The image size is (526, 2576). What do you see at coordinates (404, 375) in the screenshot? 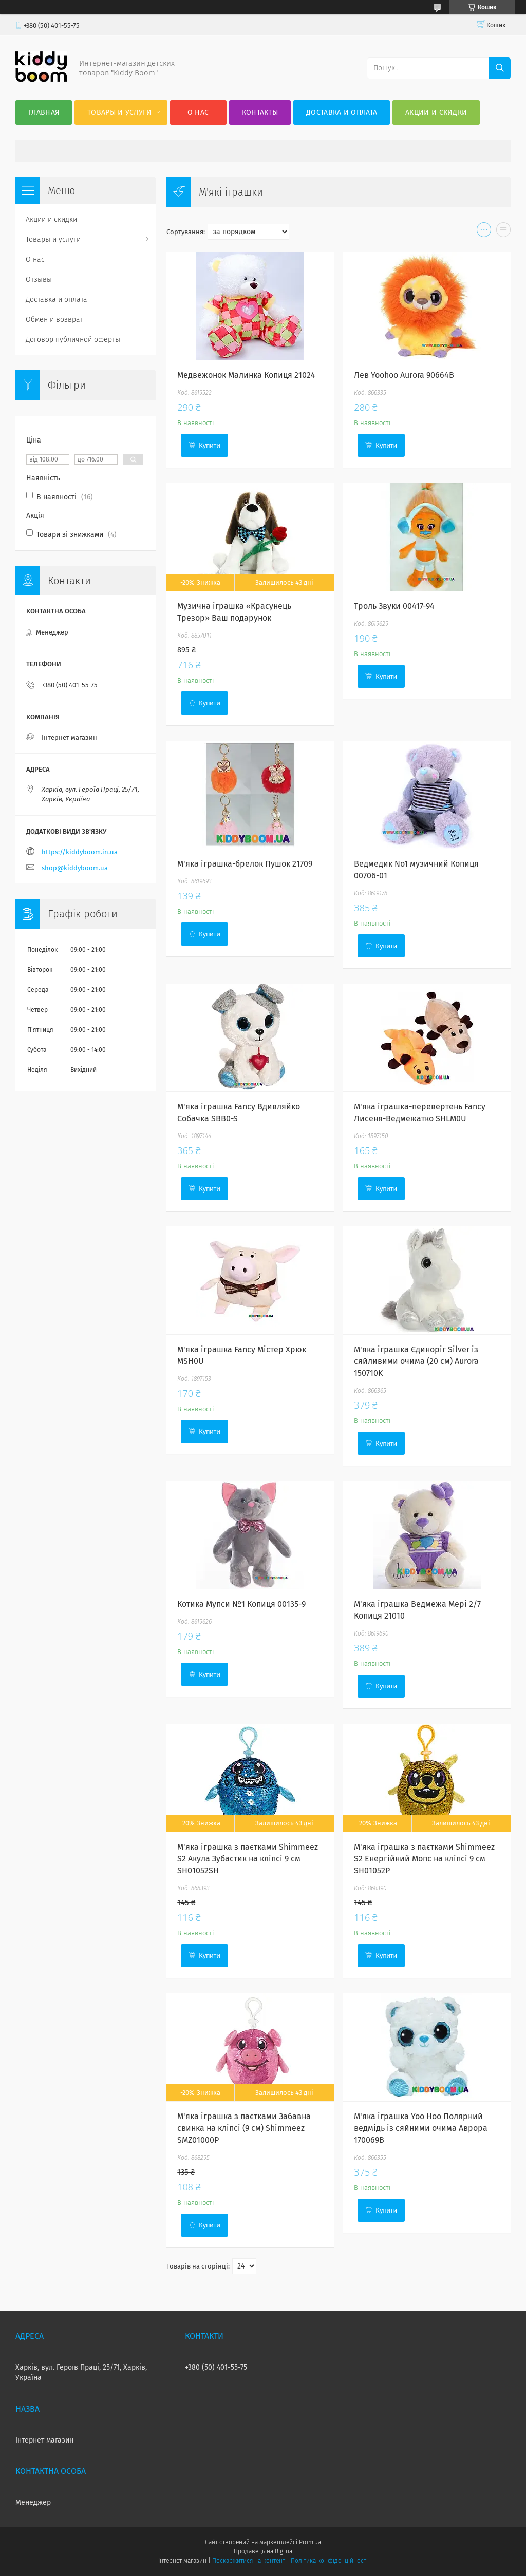
I see `Лев Yoohoo Aurora 90664В` at bounding box center [404, 375].